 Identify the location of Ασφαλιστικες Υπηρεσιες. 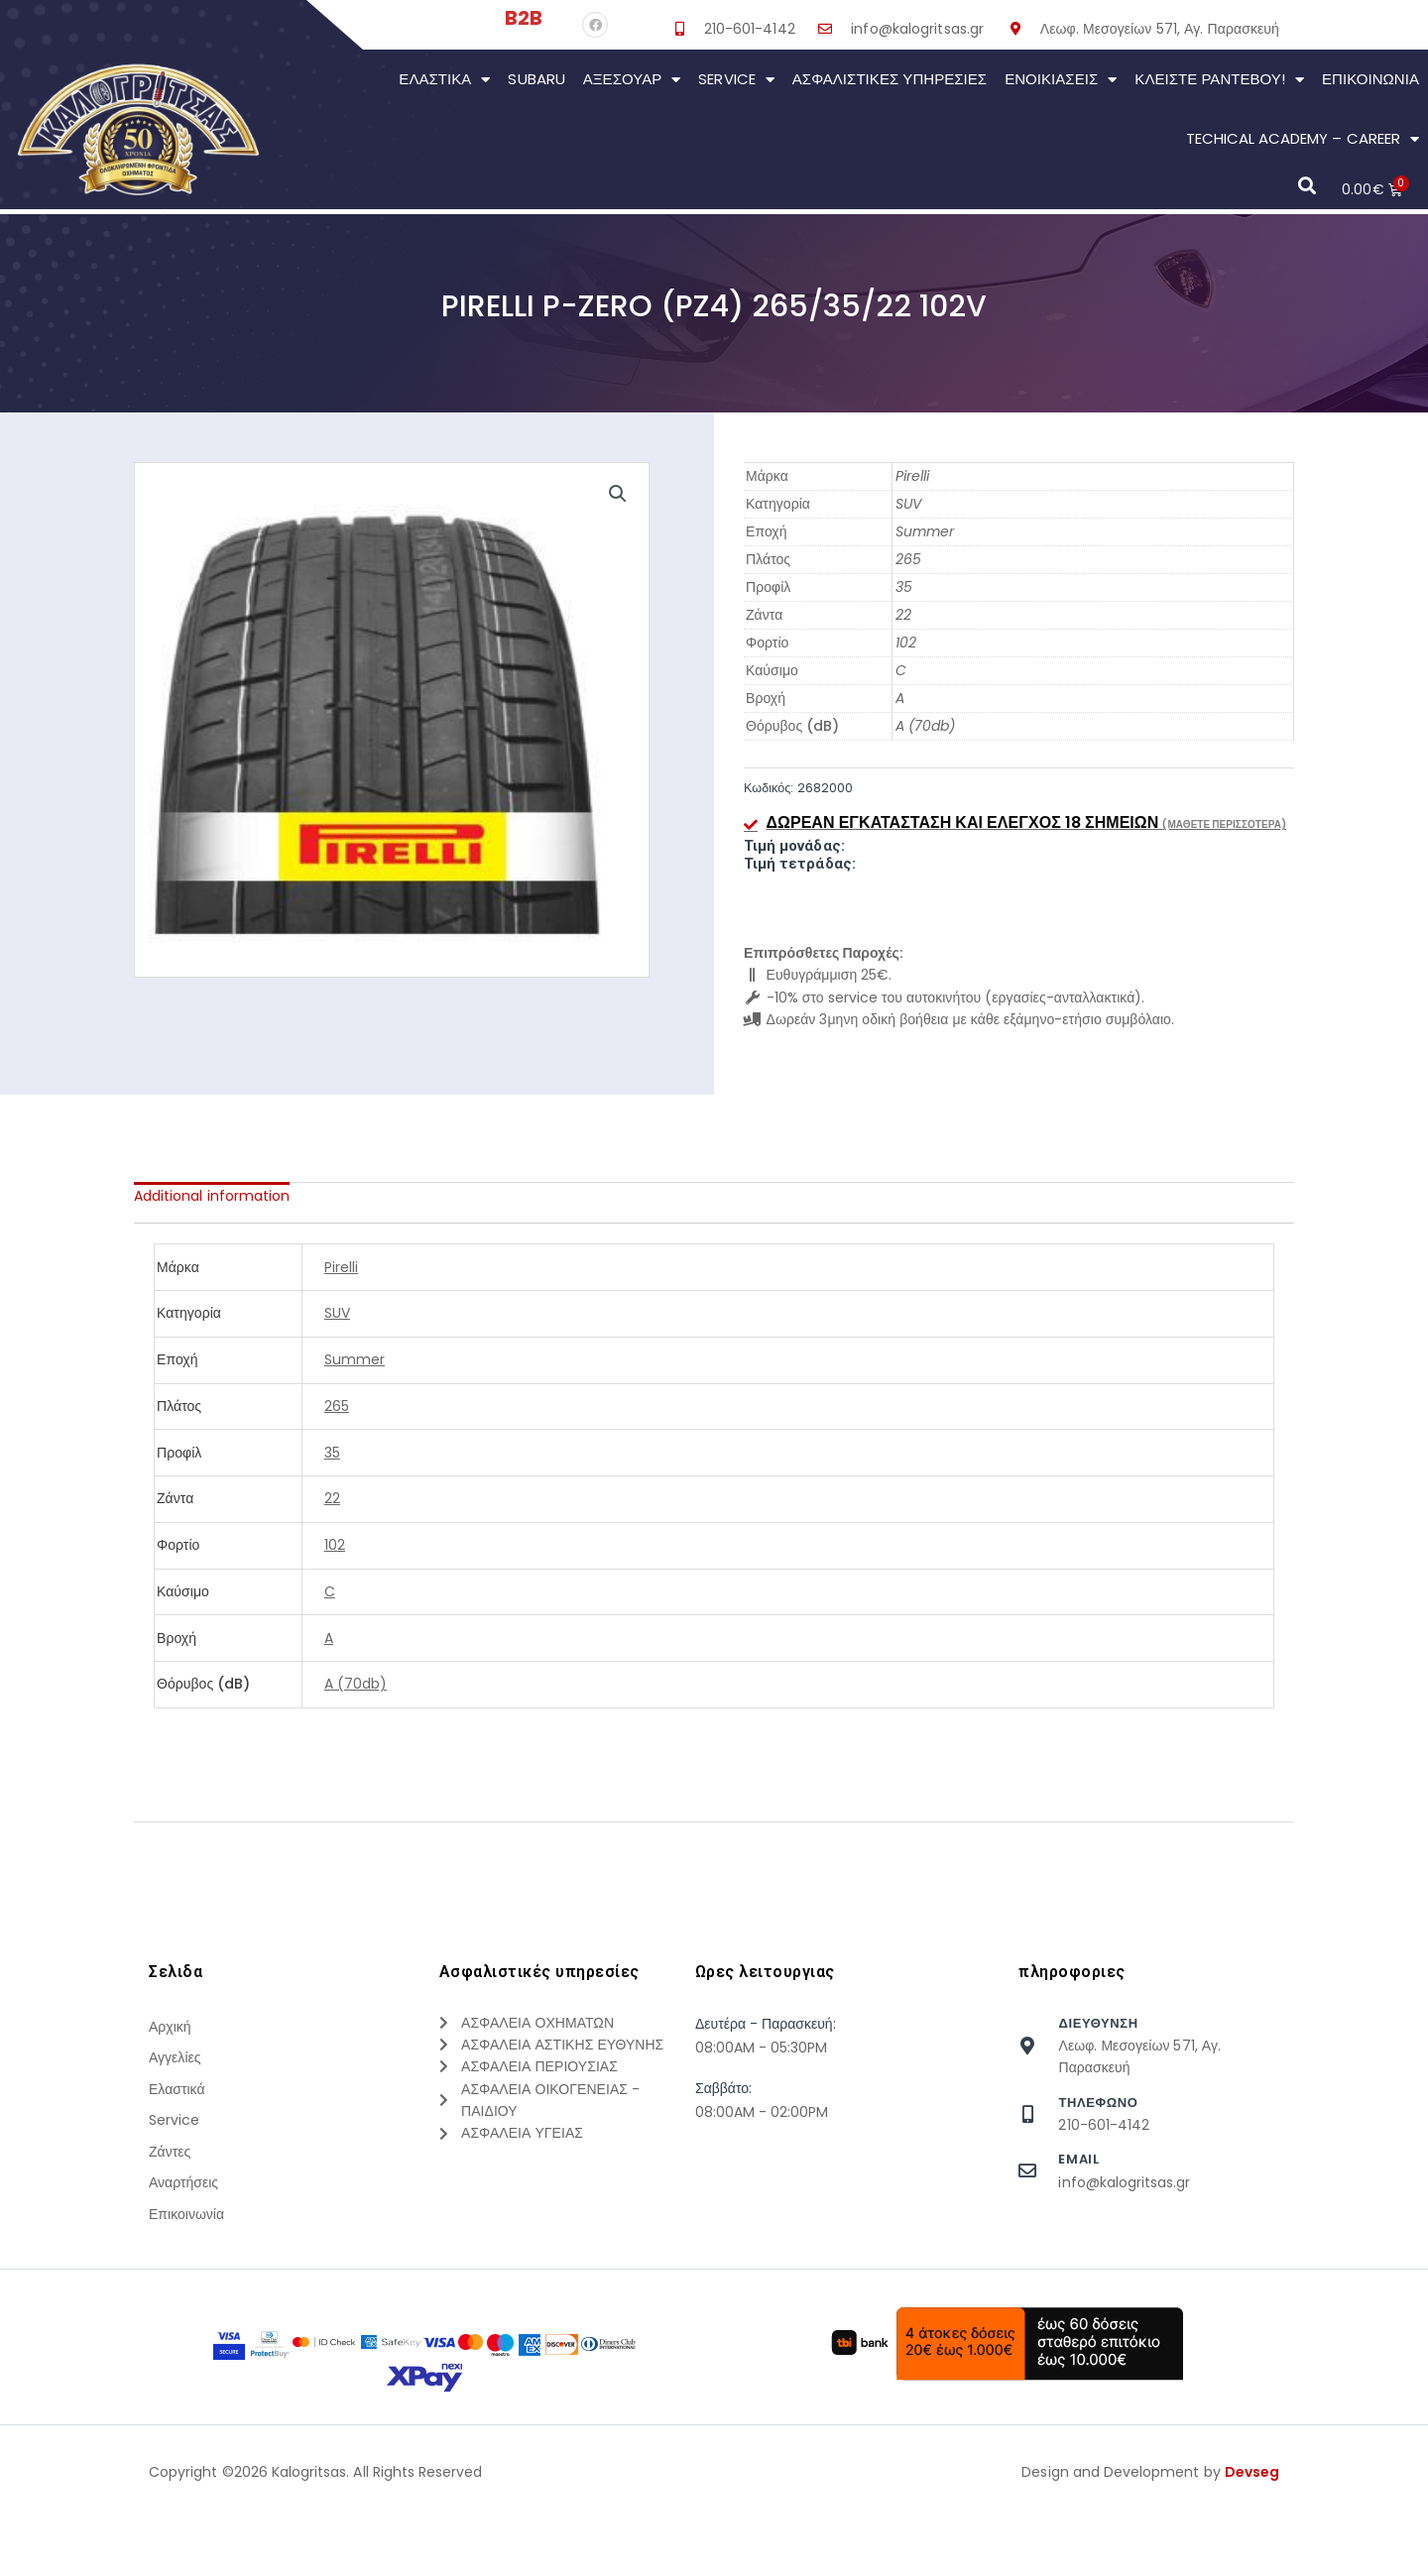
(889, 78).